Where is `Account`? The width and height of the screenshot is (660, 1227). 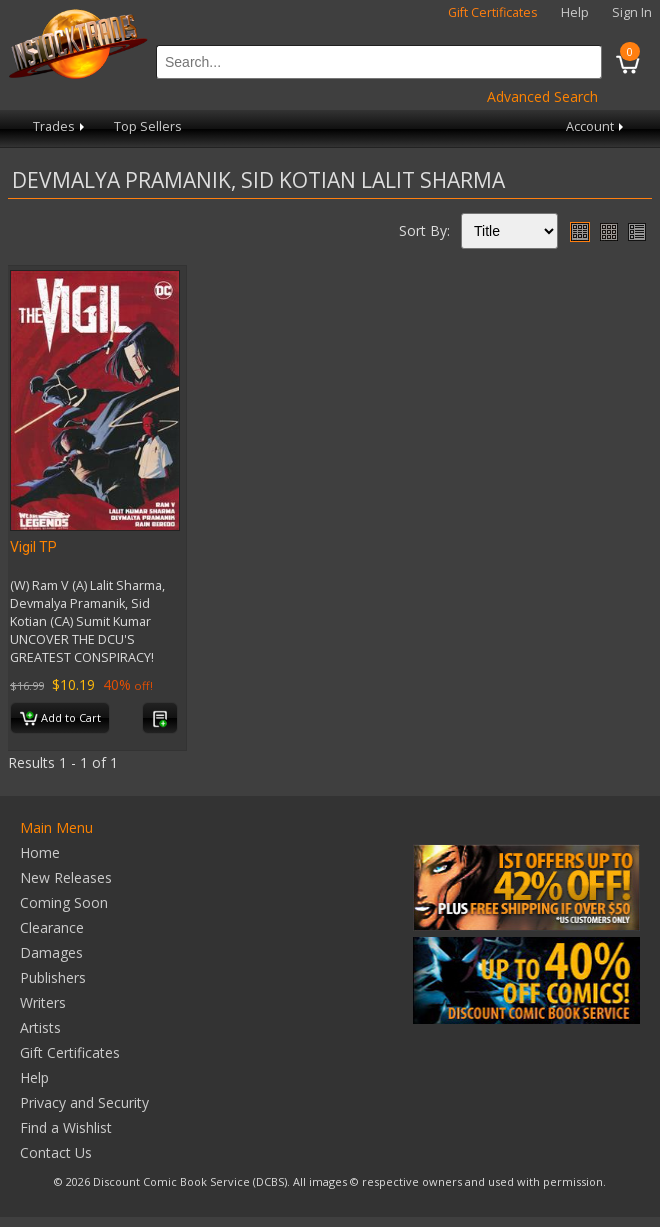 Account is located at coordinates (596, 126).